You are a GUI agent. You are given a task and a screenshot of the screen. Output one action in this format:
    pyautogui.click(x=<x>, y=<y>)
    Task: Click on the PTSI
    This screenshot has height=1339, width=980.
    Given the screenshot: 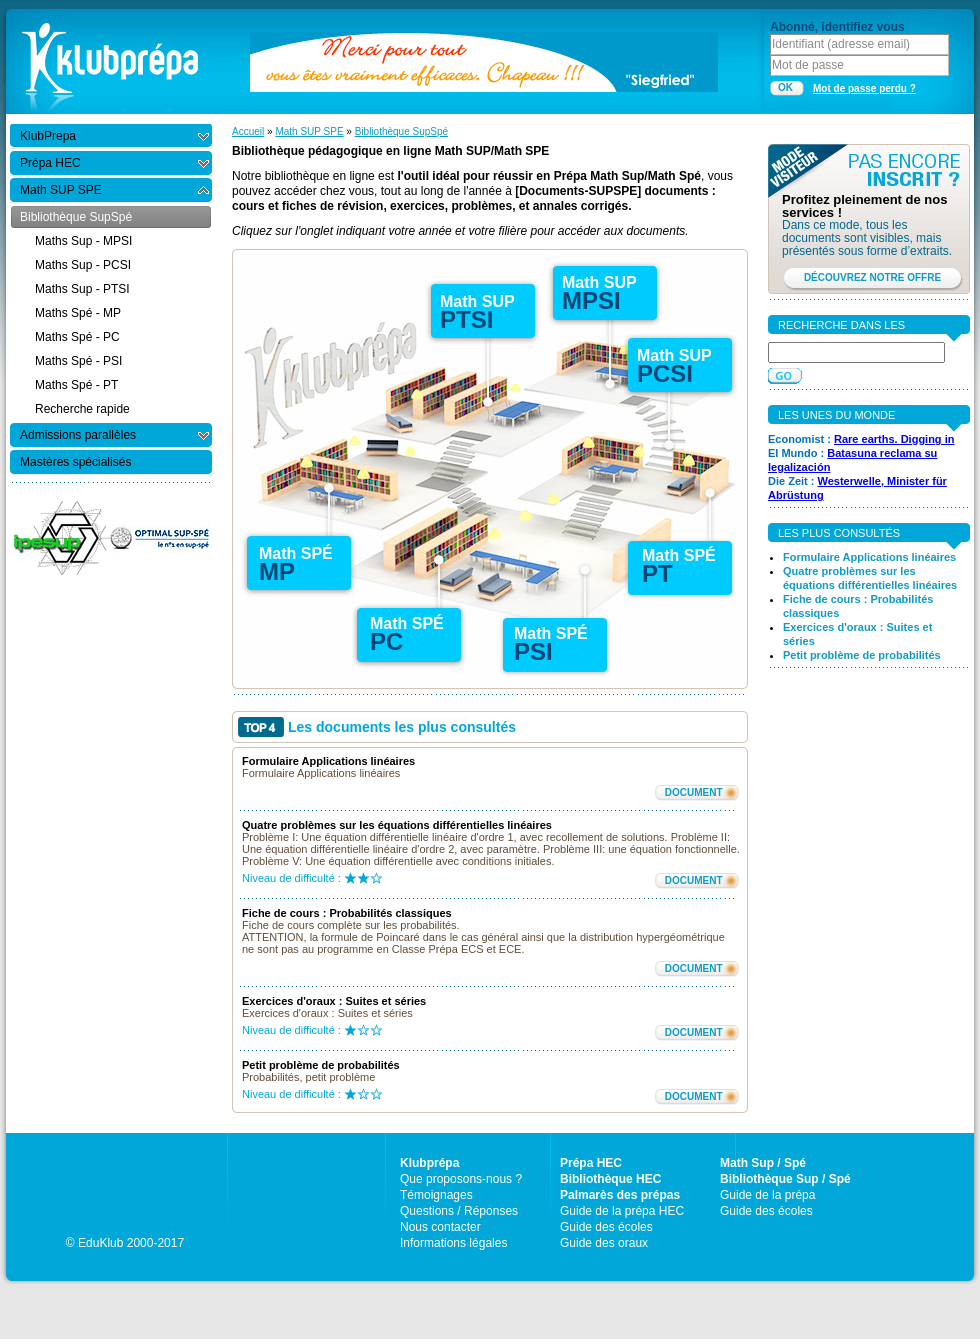 What is the action you would take?
    pyautogui.click(x=466, y=319)
    